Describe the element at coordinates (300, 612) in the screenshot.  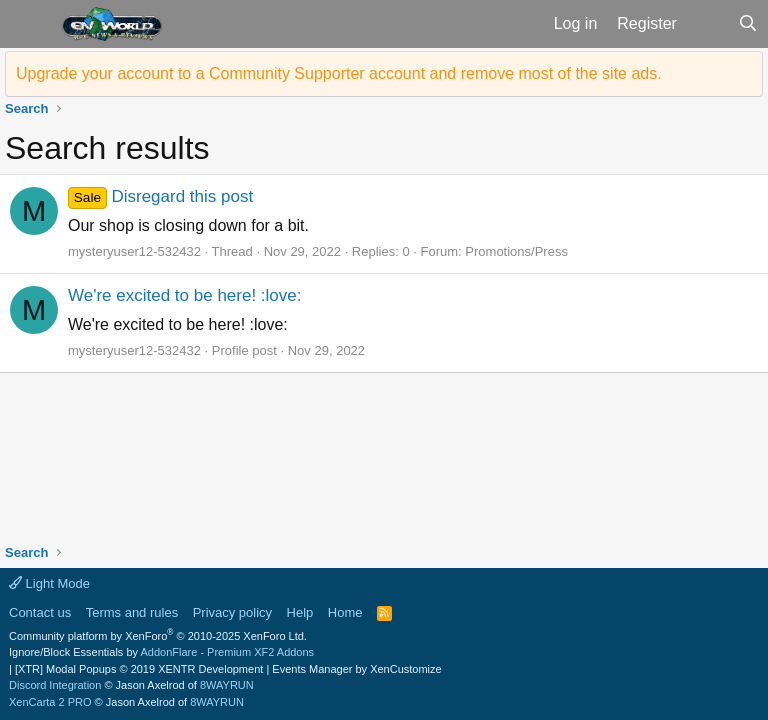
I see `Help` at that location.